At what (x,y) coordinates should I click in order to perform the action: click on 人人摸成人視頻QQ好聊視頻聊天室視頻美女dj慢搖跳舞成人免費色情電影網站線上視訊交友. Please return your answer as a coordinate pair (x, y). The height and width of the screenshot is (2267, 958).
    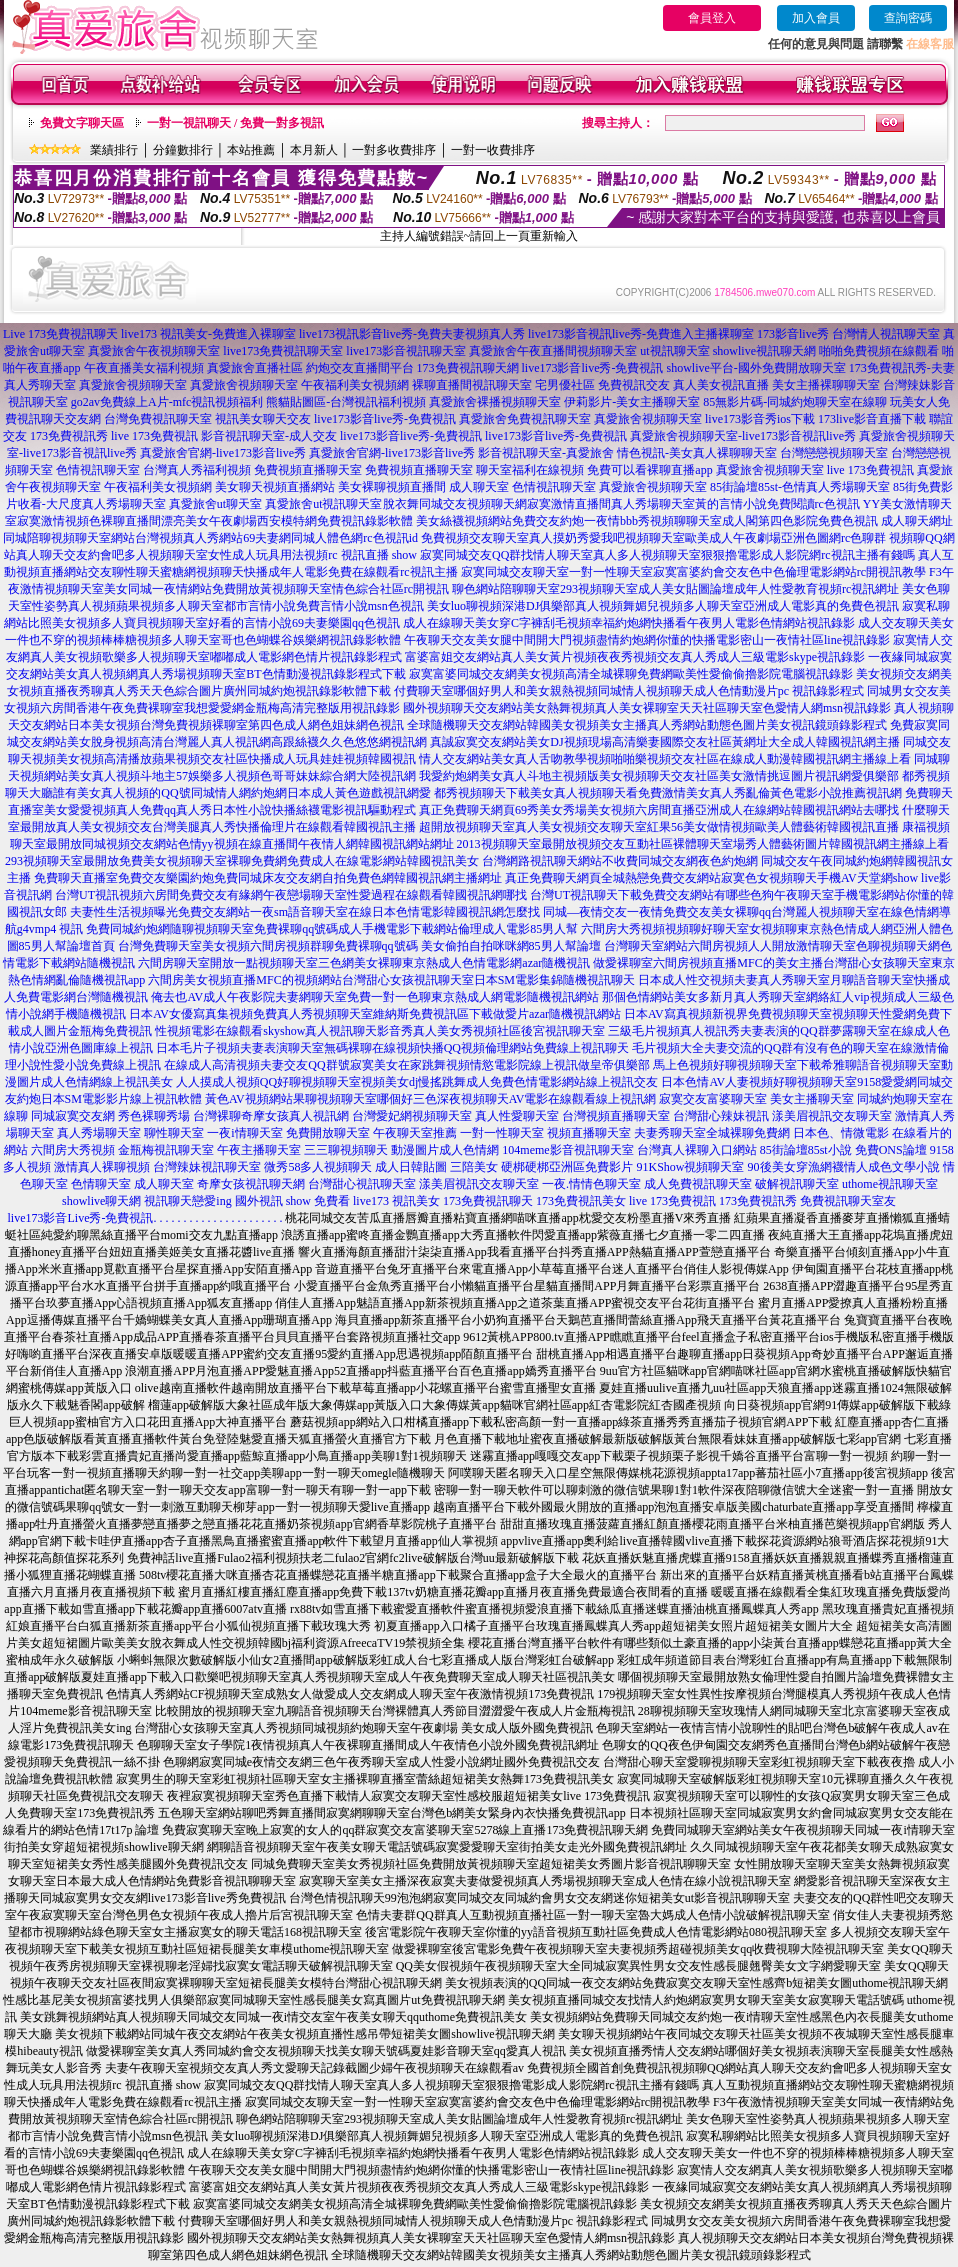
    Looking at the image, I should click on (417, 1082).